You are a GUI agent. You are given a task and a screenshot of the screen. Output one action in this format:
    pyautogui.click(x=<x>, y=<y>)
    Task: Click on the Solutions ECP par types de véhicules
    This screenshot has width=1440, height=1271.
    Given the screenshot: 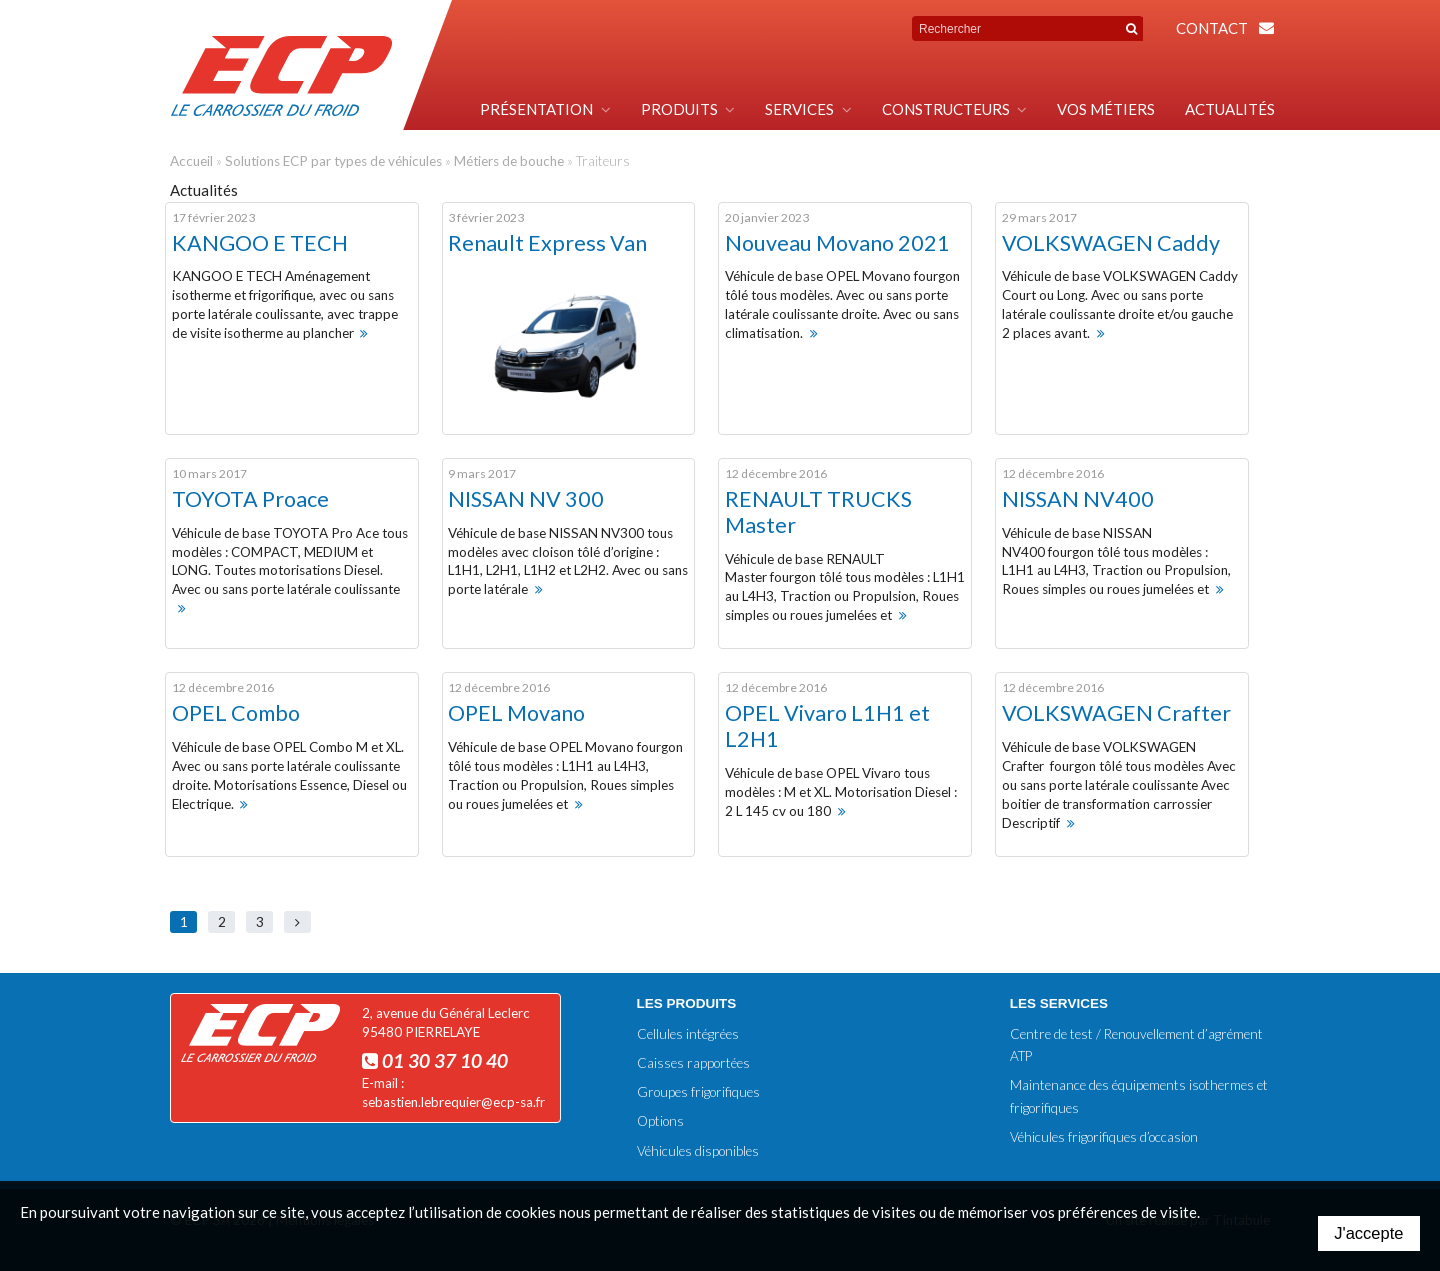 What is the action you would take?
    pyautogui.click(x=333, y=161)
    